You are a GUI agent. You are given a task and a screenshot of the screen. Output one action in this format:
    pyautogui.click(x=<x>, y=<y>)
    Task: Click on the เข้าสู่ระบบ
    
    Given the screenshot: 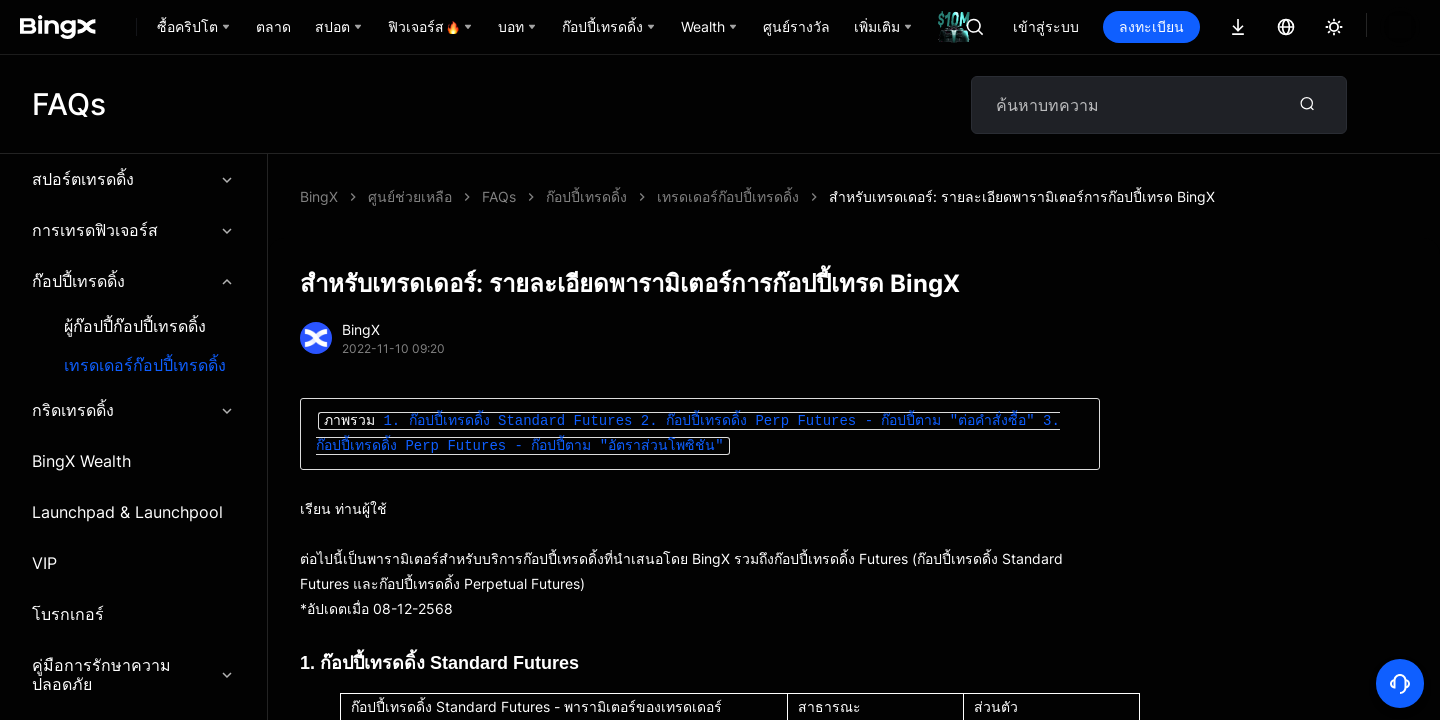 What is the action you would take?
    pyautogui.click(x=1046, y=26)
    